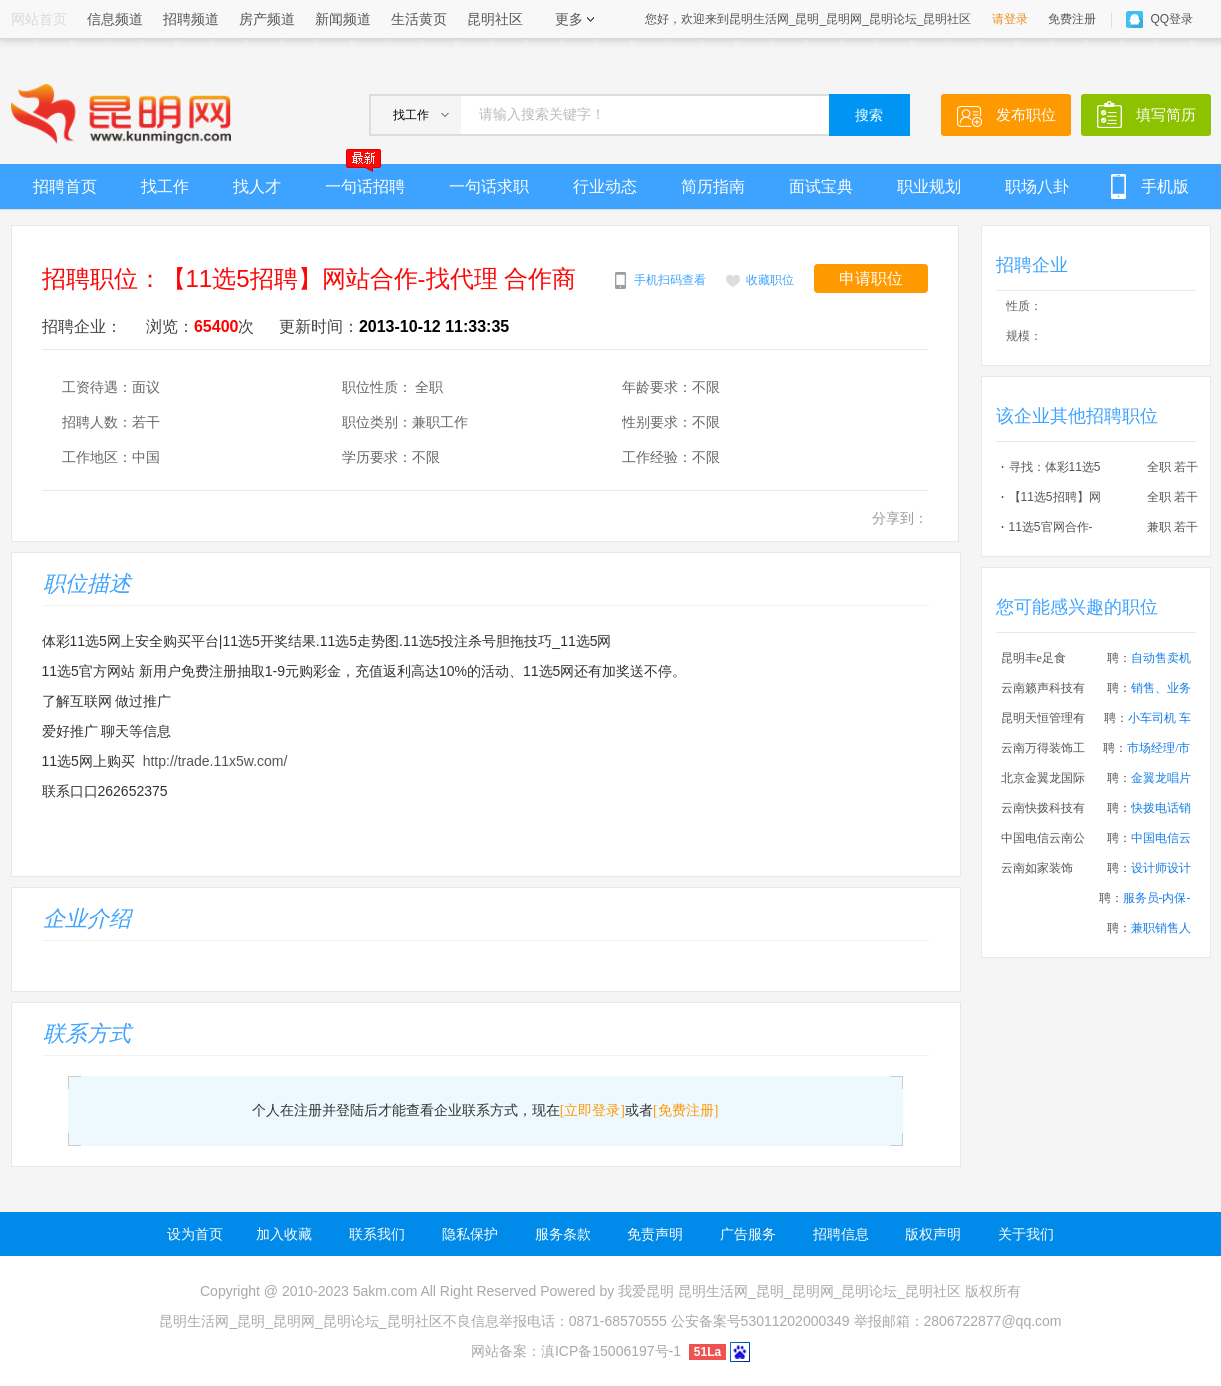  What do you see at coordinates (115, 19) in the screenshot?
I see `信息频道` at bounding box center [115, 19].